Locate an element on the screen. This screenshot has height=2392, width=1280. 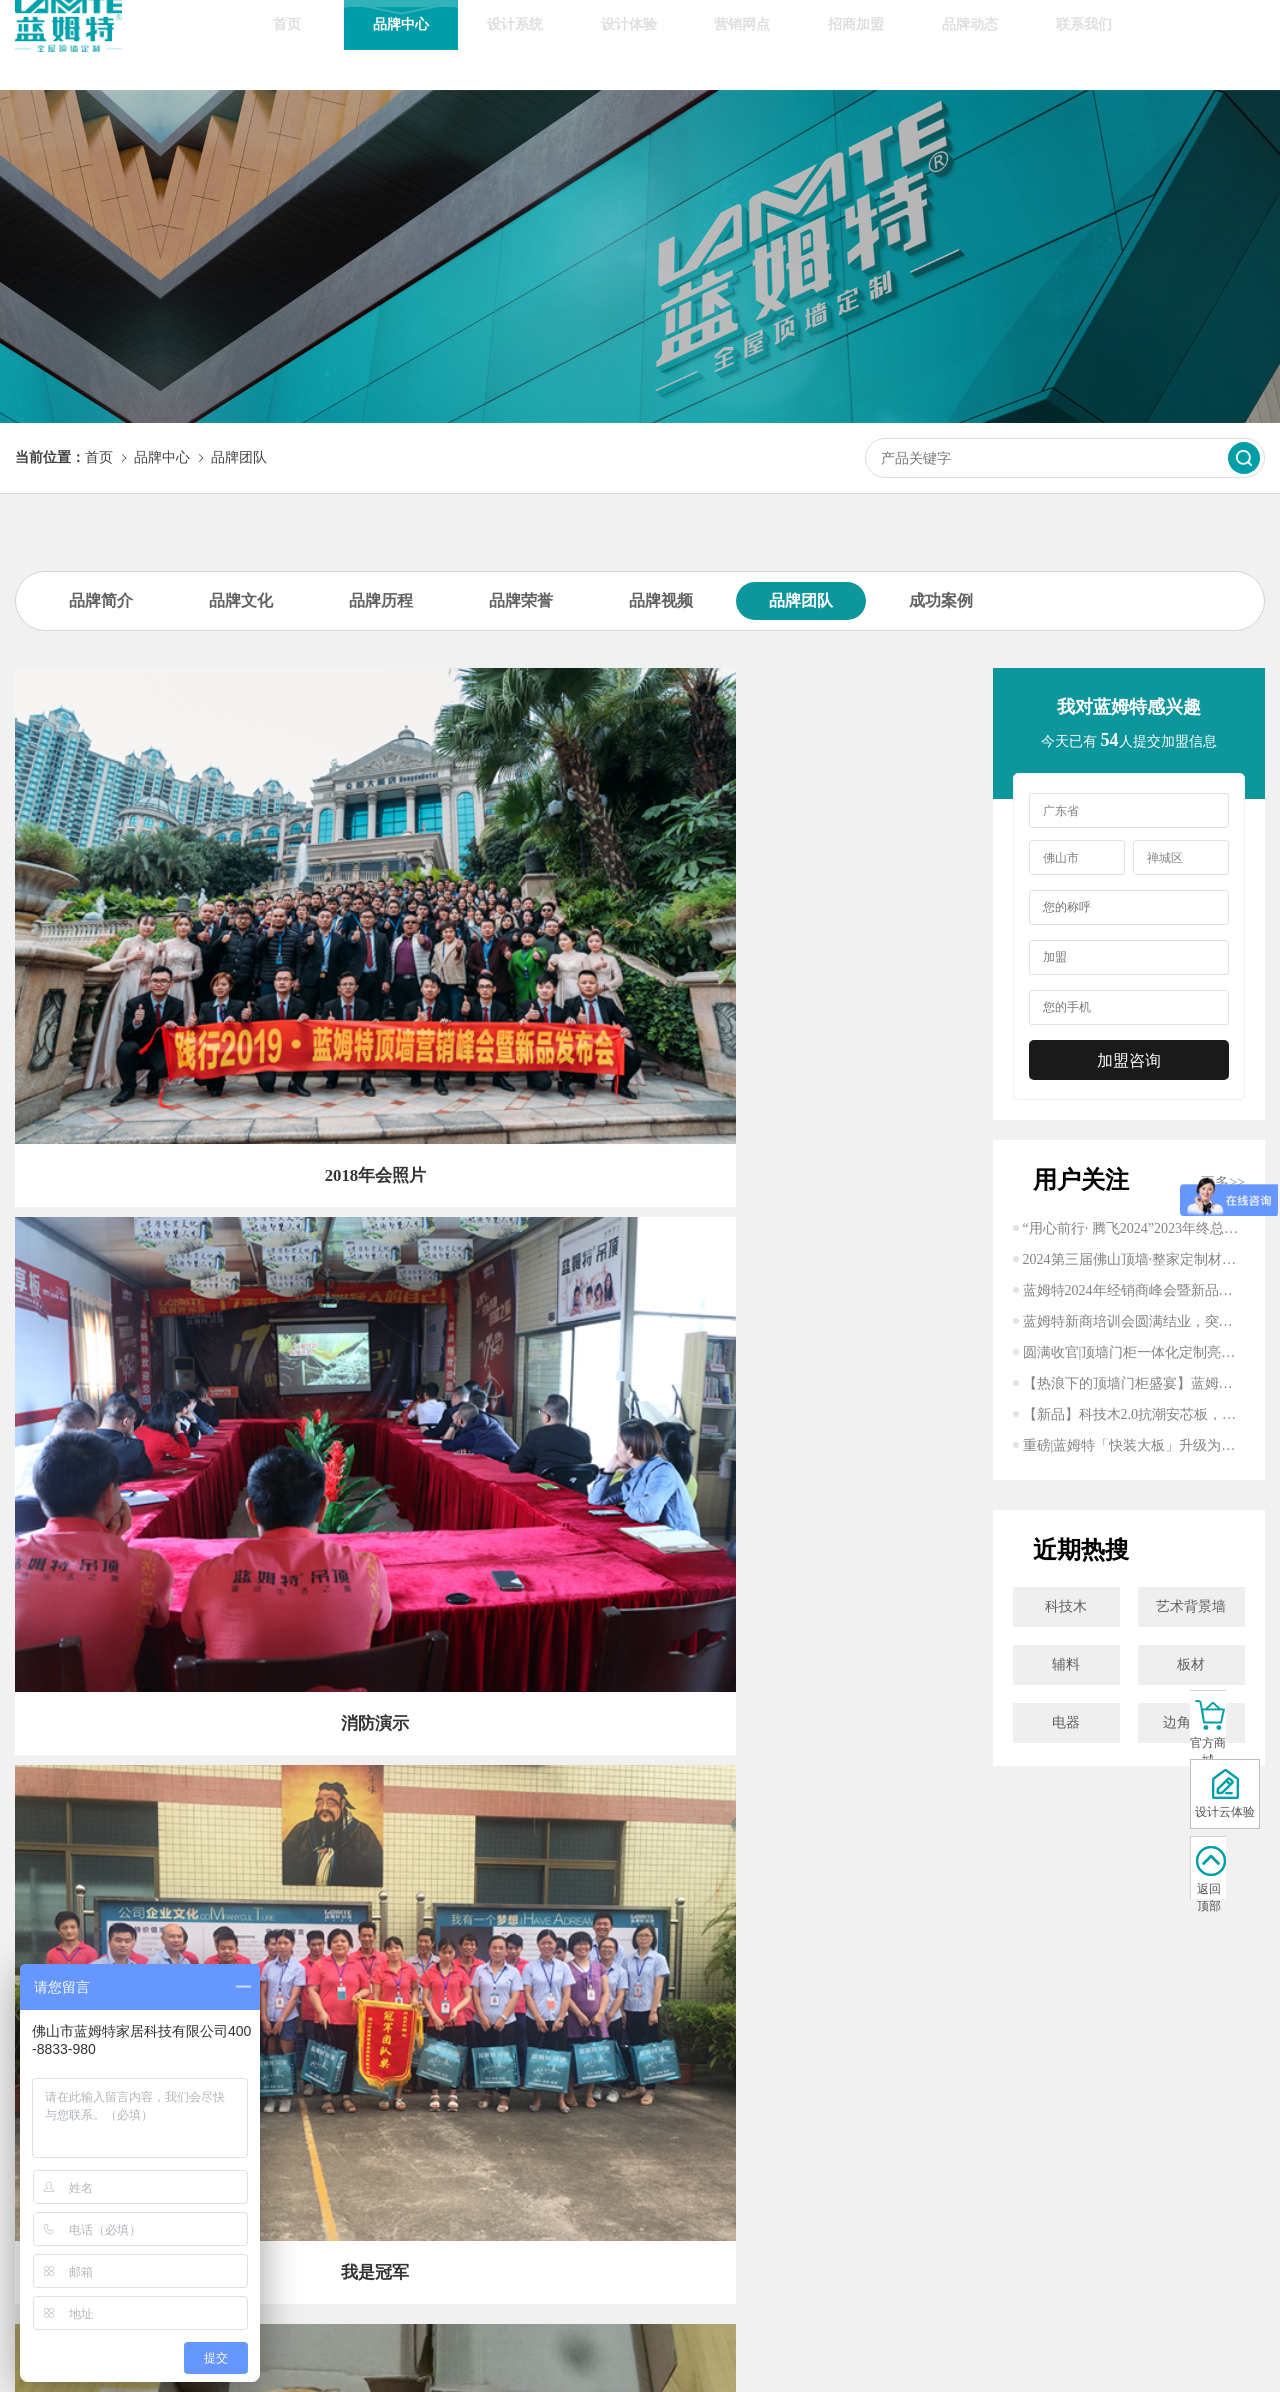
餐厅 is located at coordinates (271, 2250).